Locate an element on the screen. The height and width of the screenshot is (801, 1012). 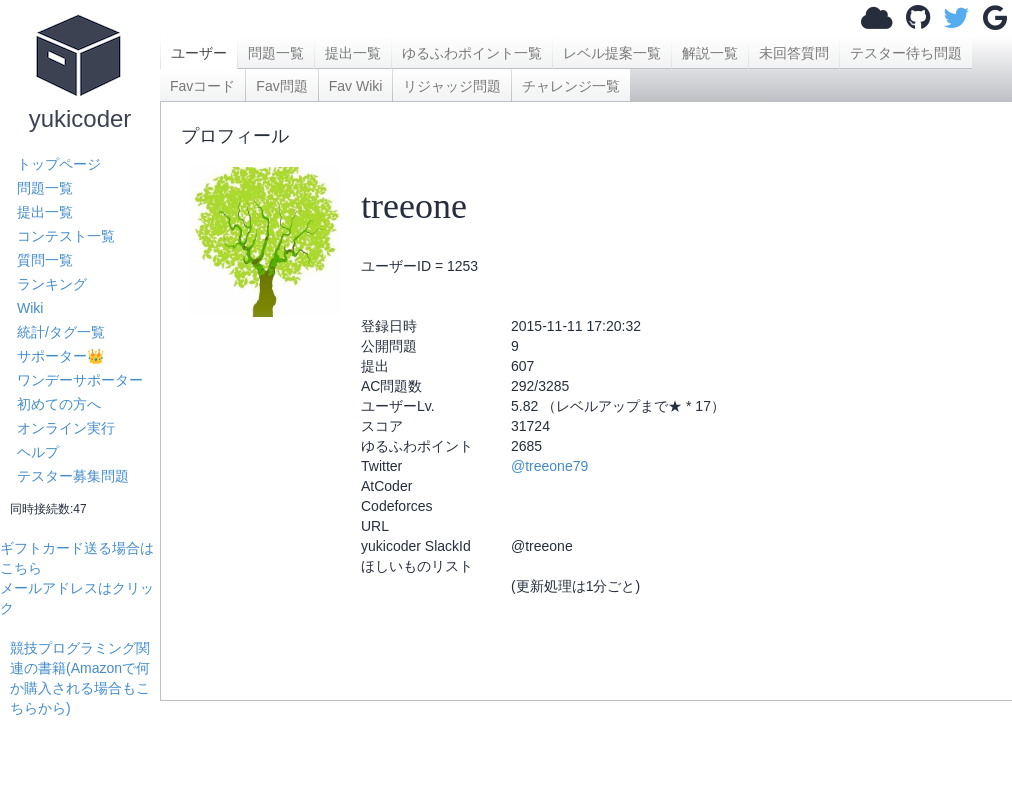
コンテスト一覧 is located at coordinates (66, 236).